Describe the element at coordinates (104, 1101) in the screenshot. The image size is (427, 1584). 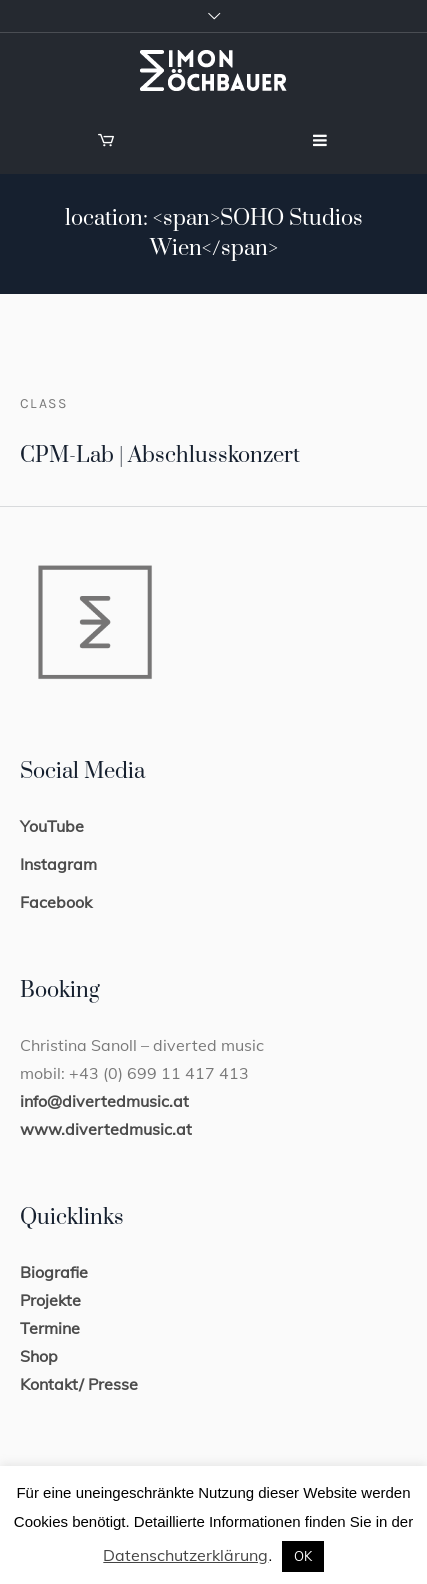
I see `info@divertedmusic.at` at that location.